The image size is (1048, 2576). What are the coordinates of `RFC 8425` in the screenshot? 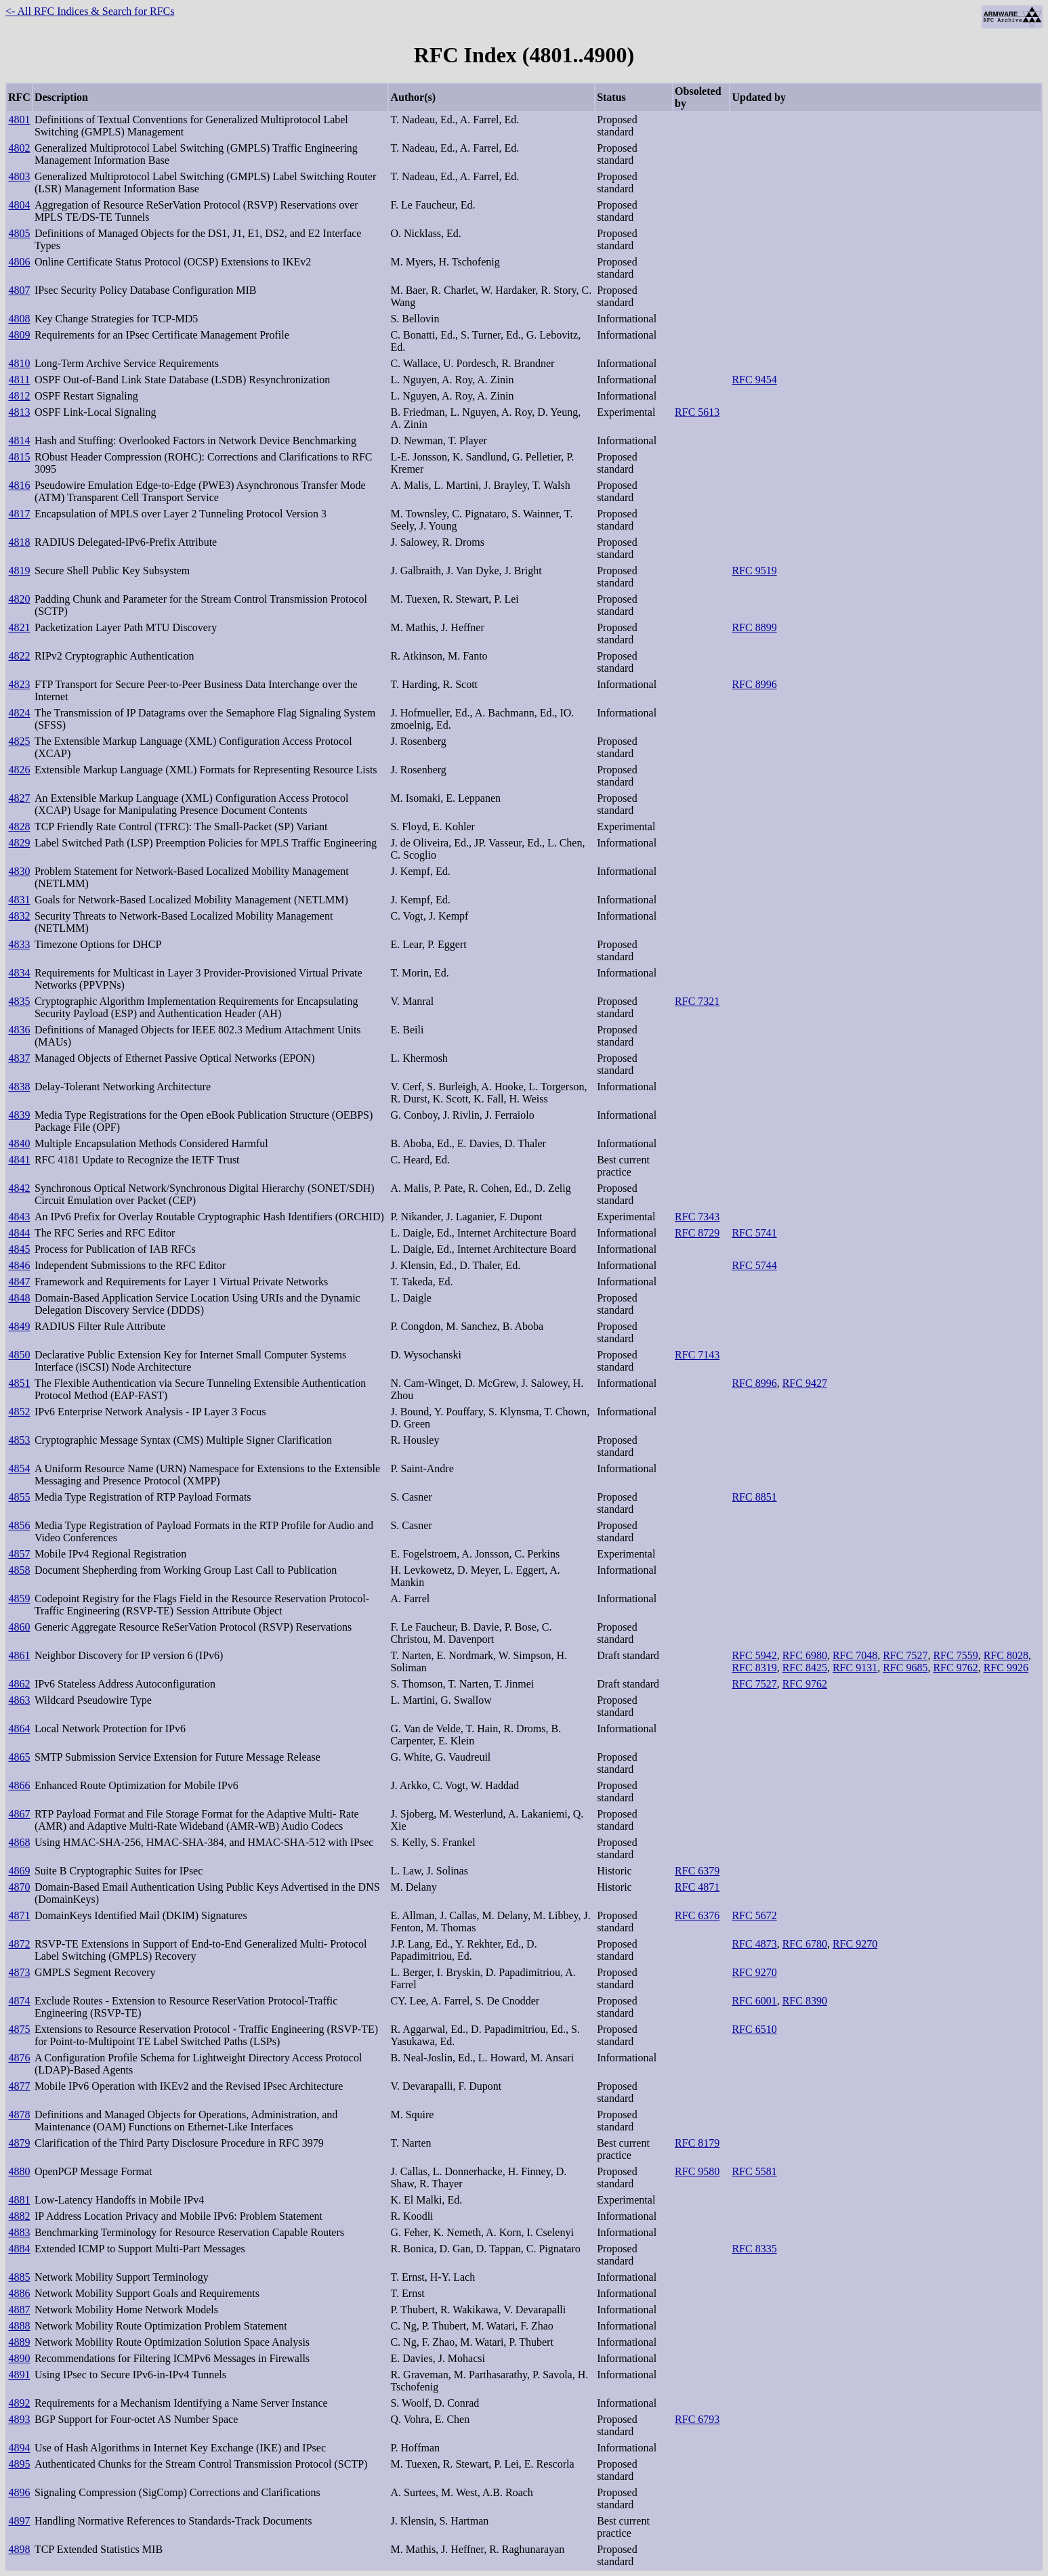 It's located at (804, 1667).